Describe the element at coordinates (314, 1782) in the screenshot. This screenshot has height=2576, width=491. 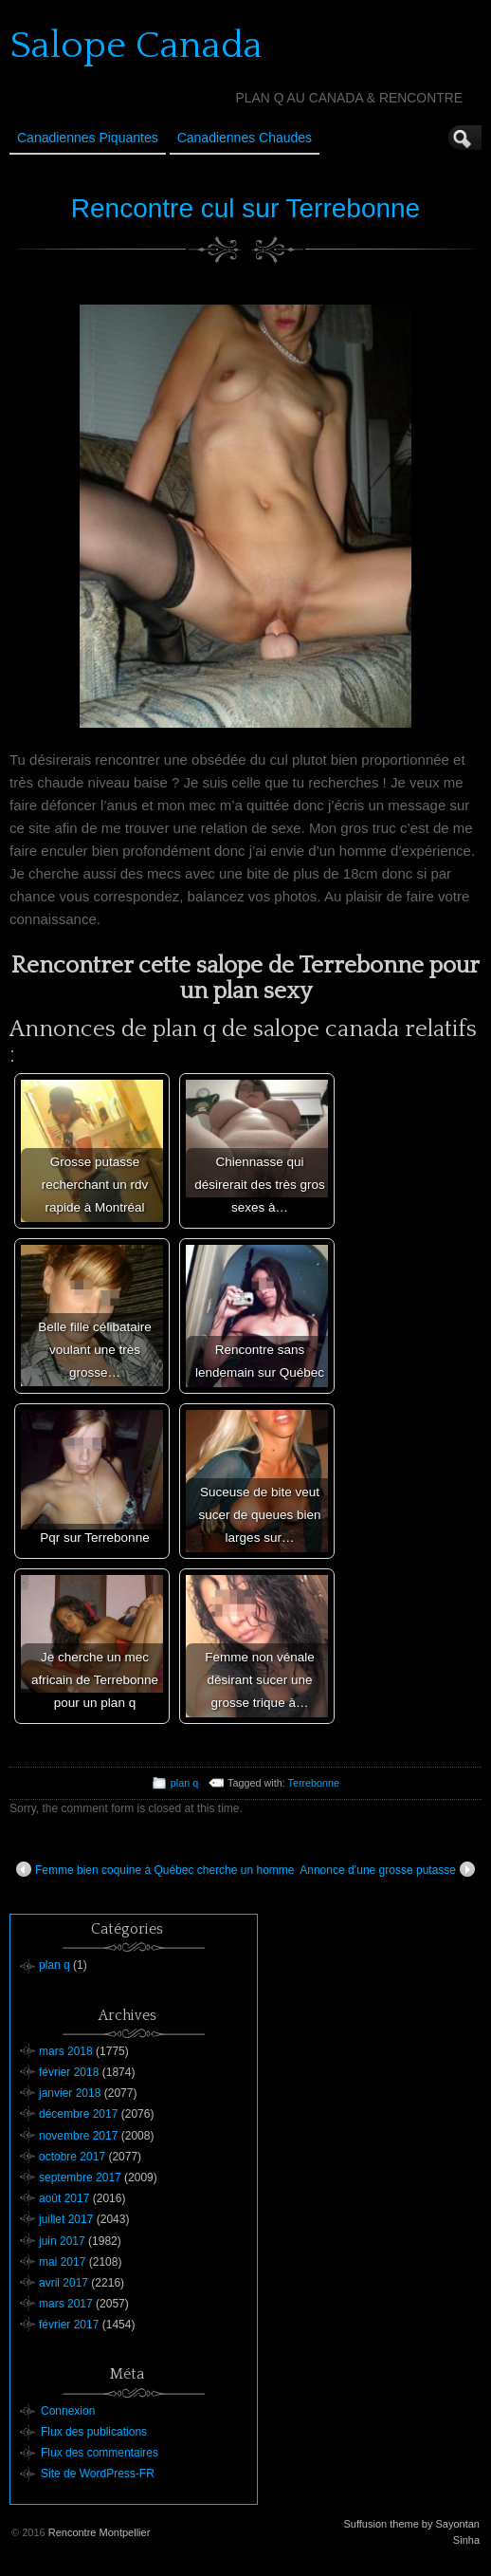
I see `Terrebonne` at that location.